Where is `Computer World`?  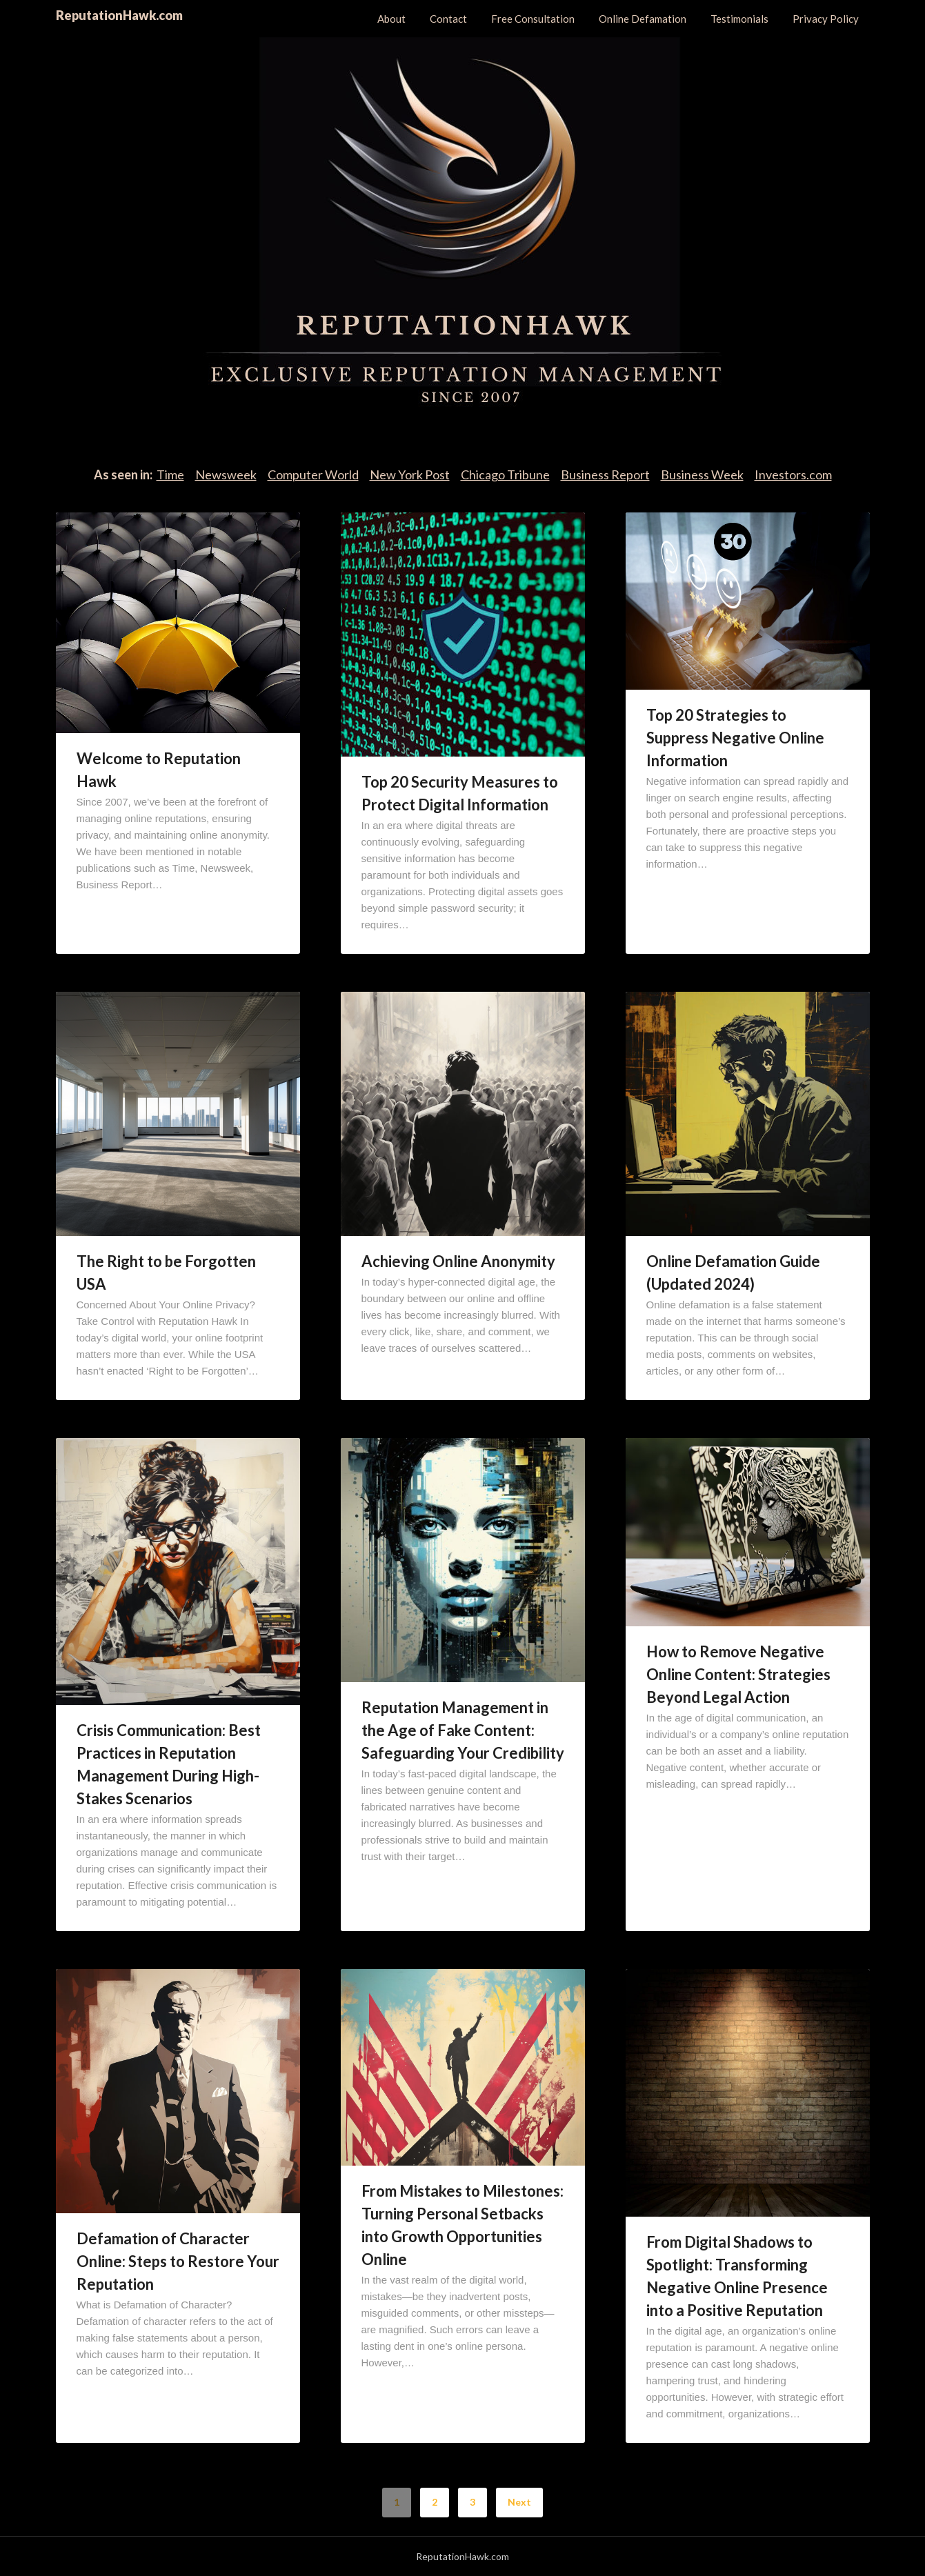 Computer World is located at coordinates (313, 474).